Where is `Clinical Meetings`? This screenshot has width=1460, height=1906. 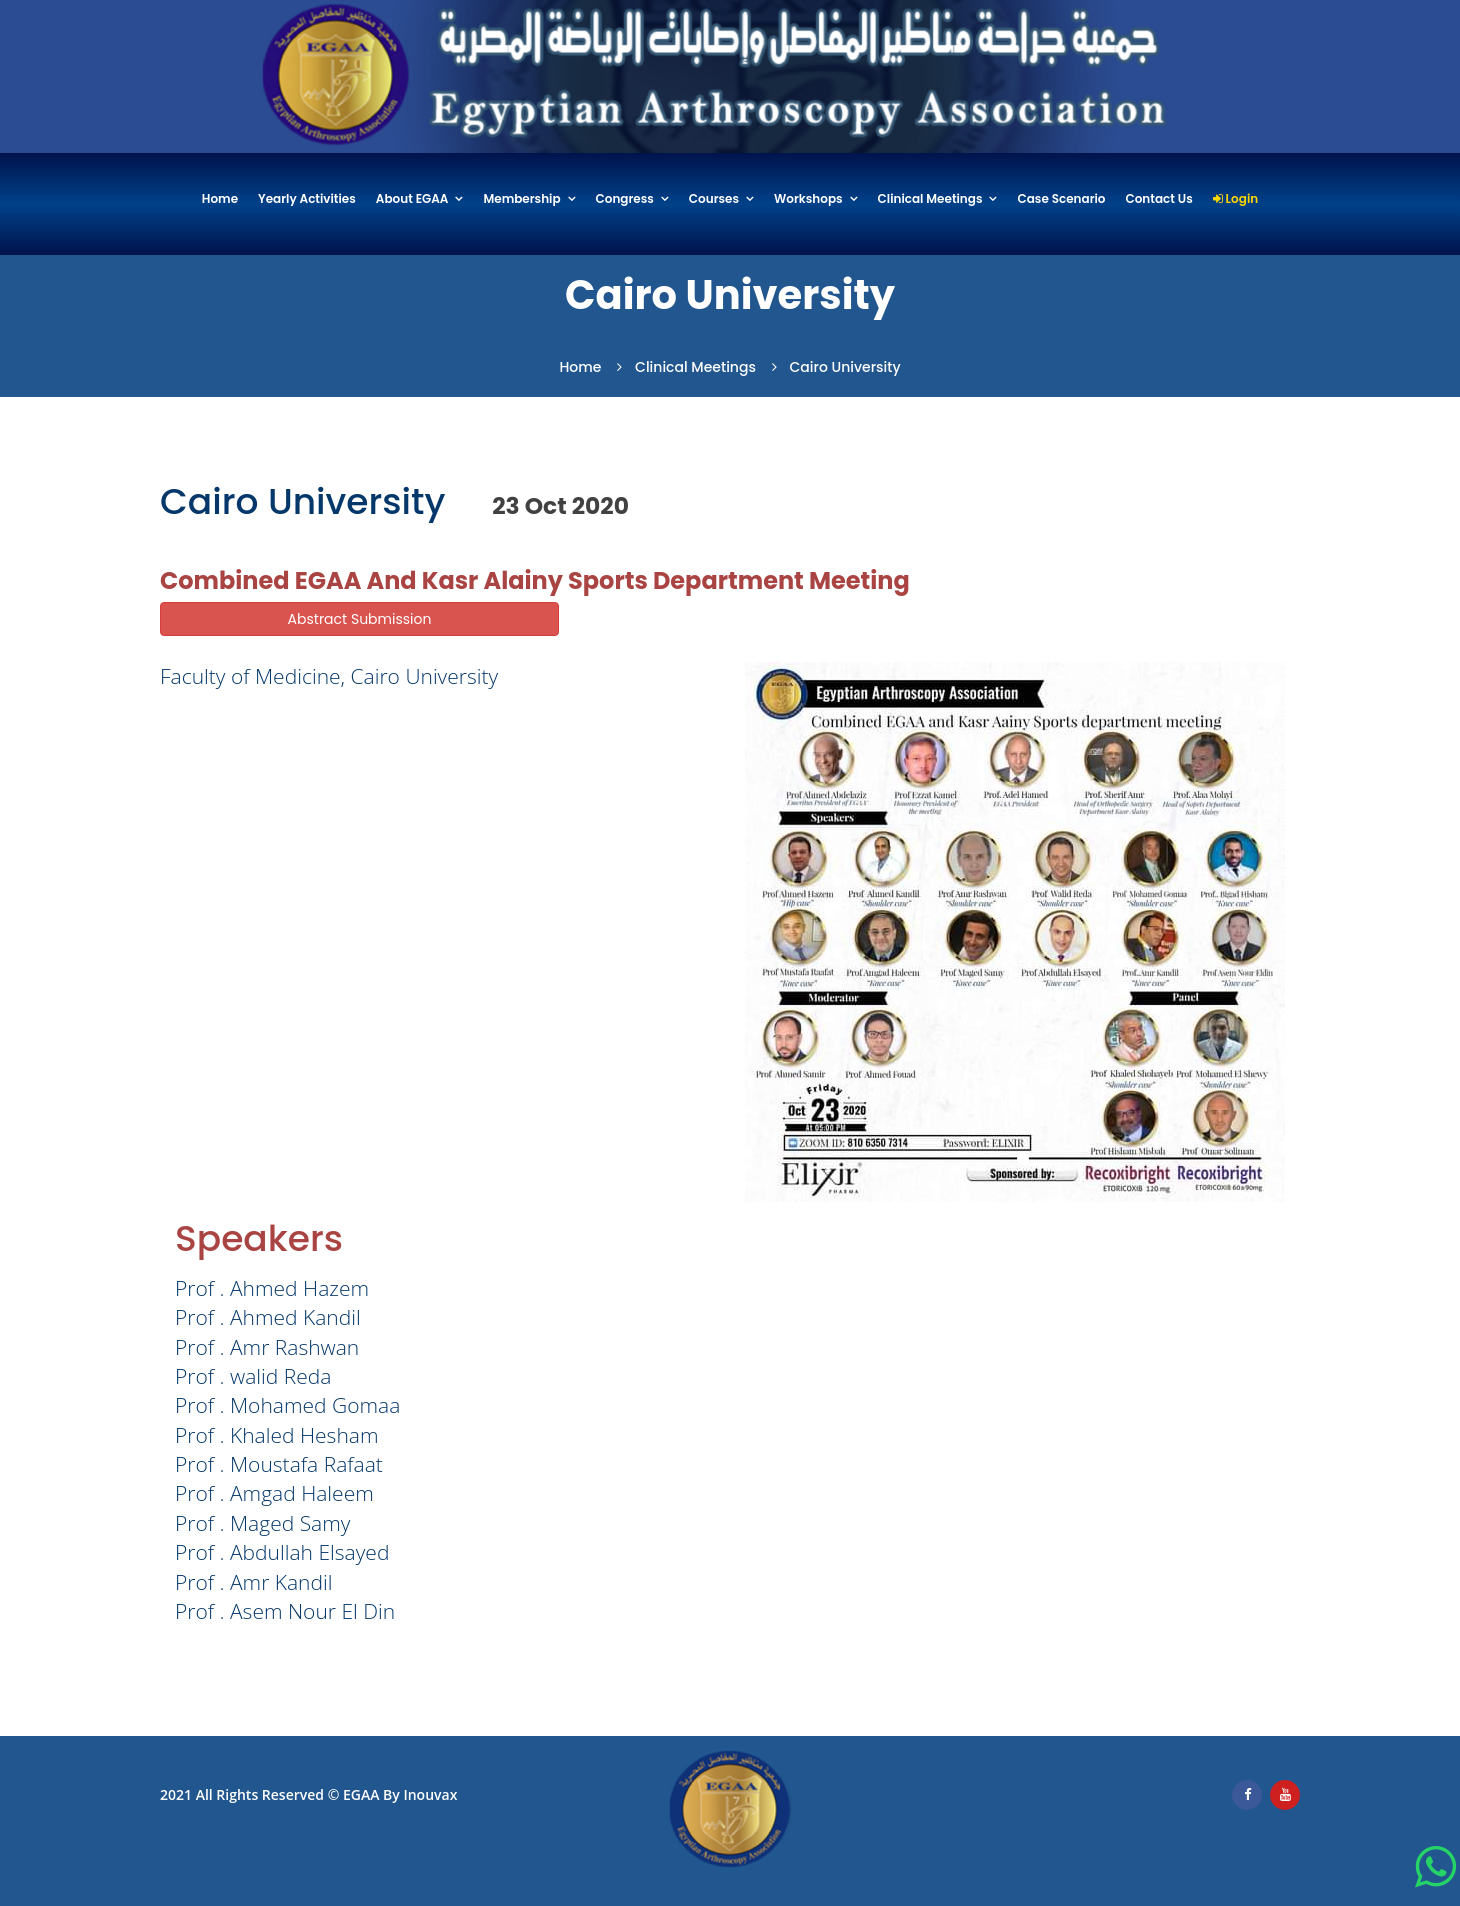 Clinical Meetings is located at coordinates (930, 199).